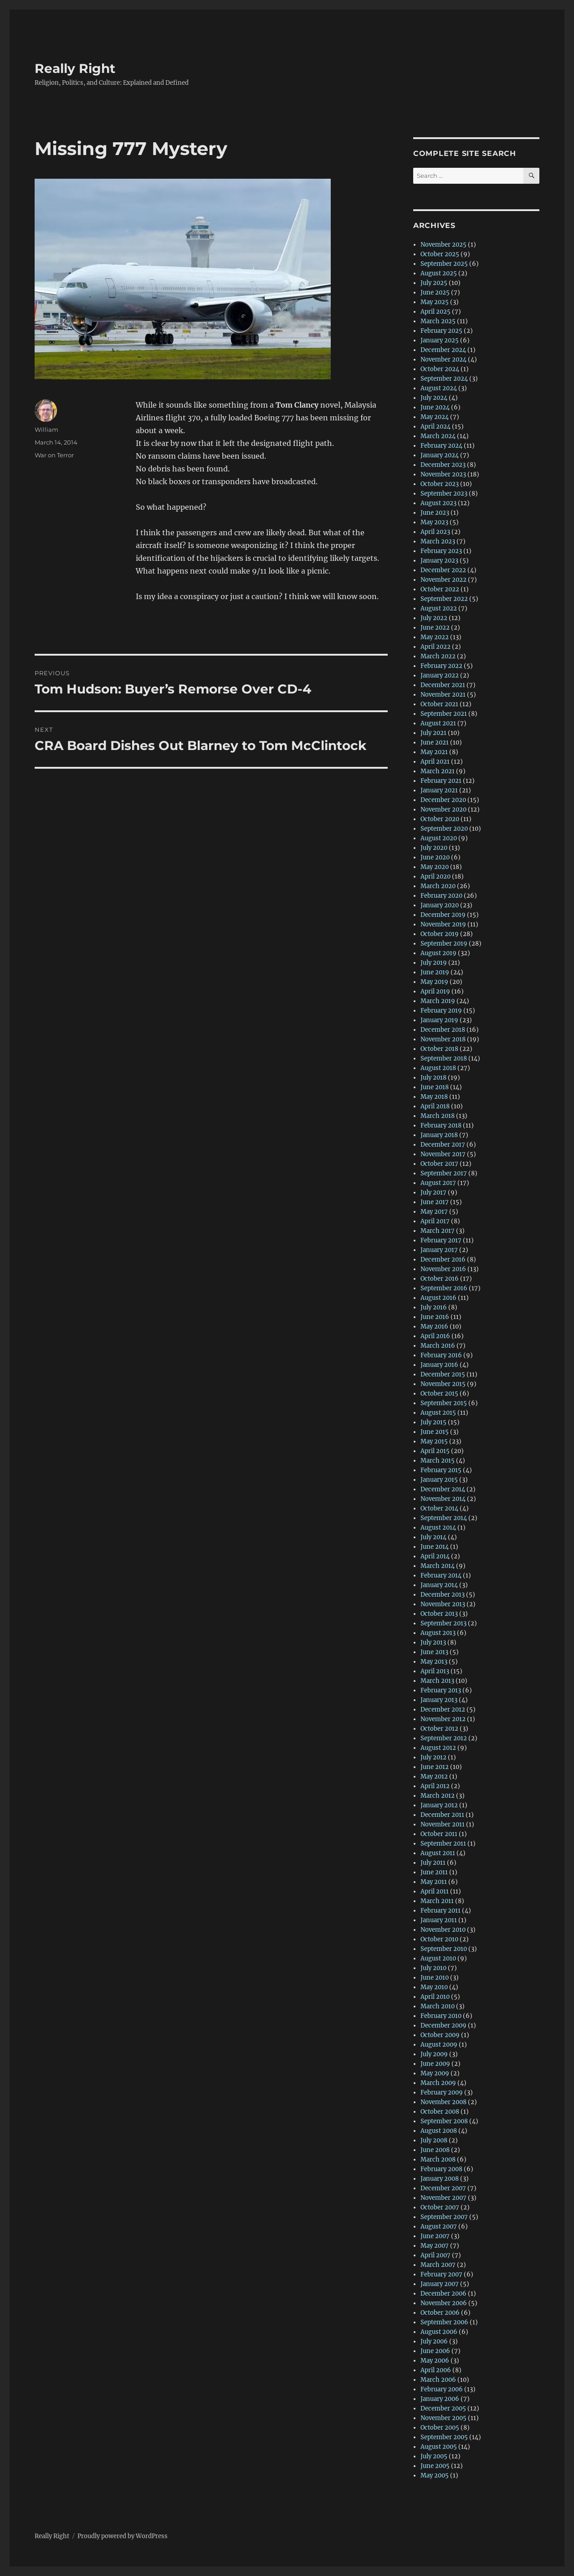 This screenshot has height=2576, width=574. What do you see at coordinates (435, 2370) in the screenshot?
I see `April 2006` at bounding box center [435, 2370].